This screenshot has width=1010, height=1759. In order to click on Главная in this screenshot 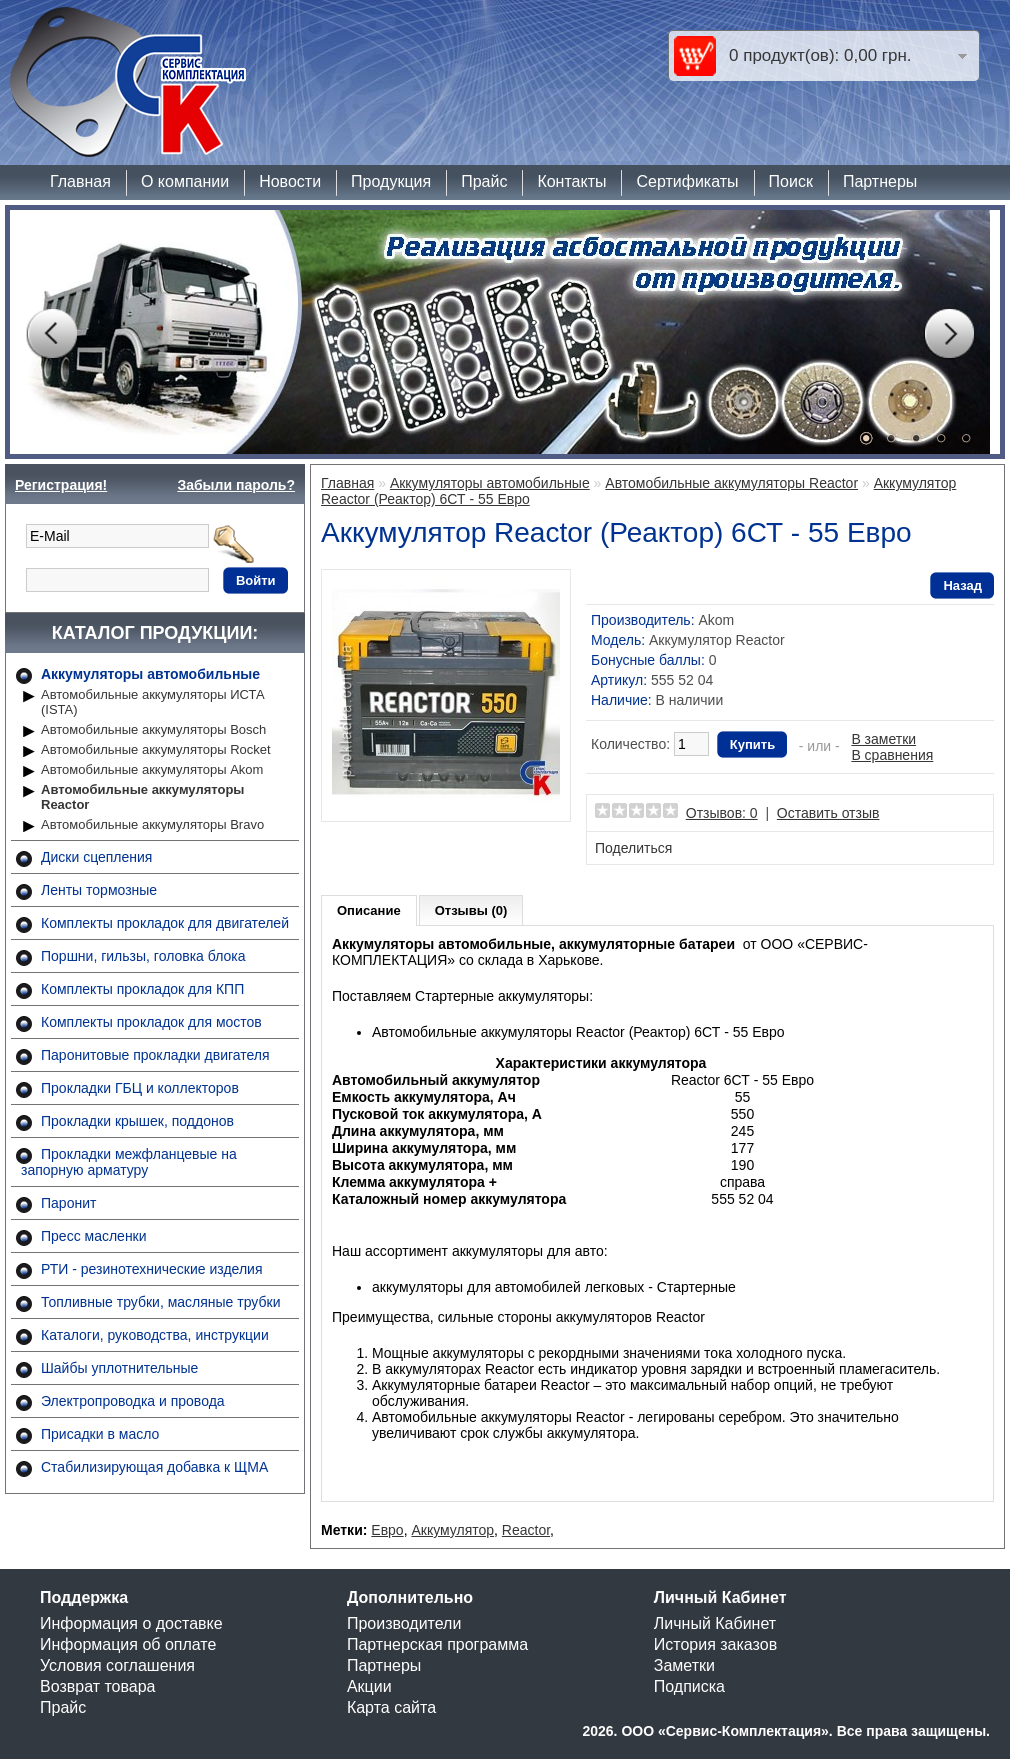, I will do `click(80, 181)`.